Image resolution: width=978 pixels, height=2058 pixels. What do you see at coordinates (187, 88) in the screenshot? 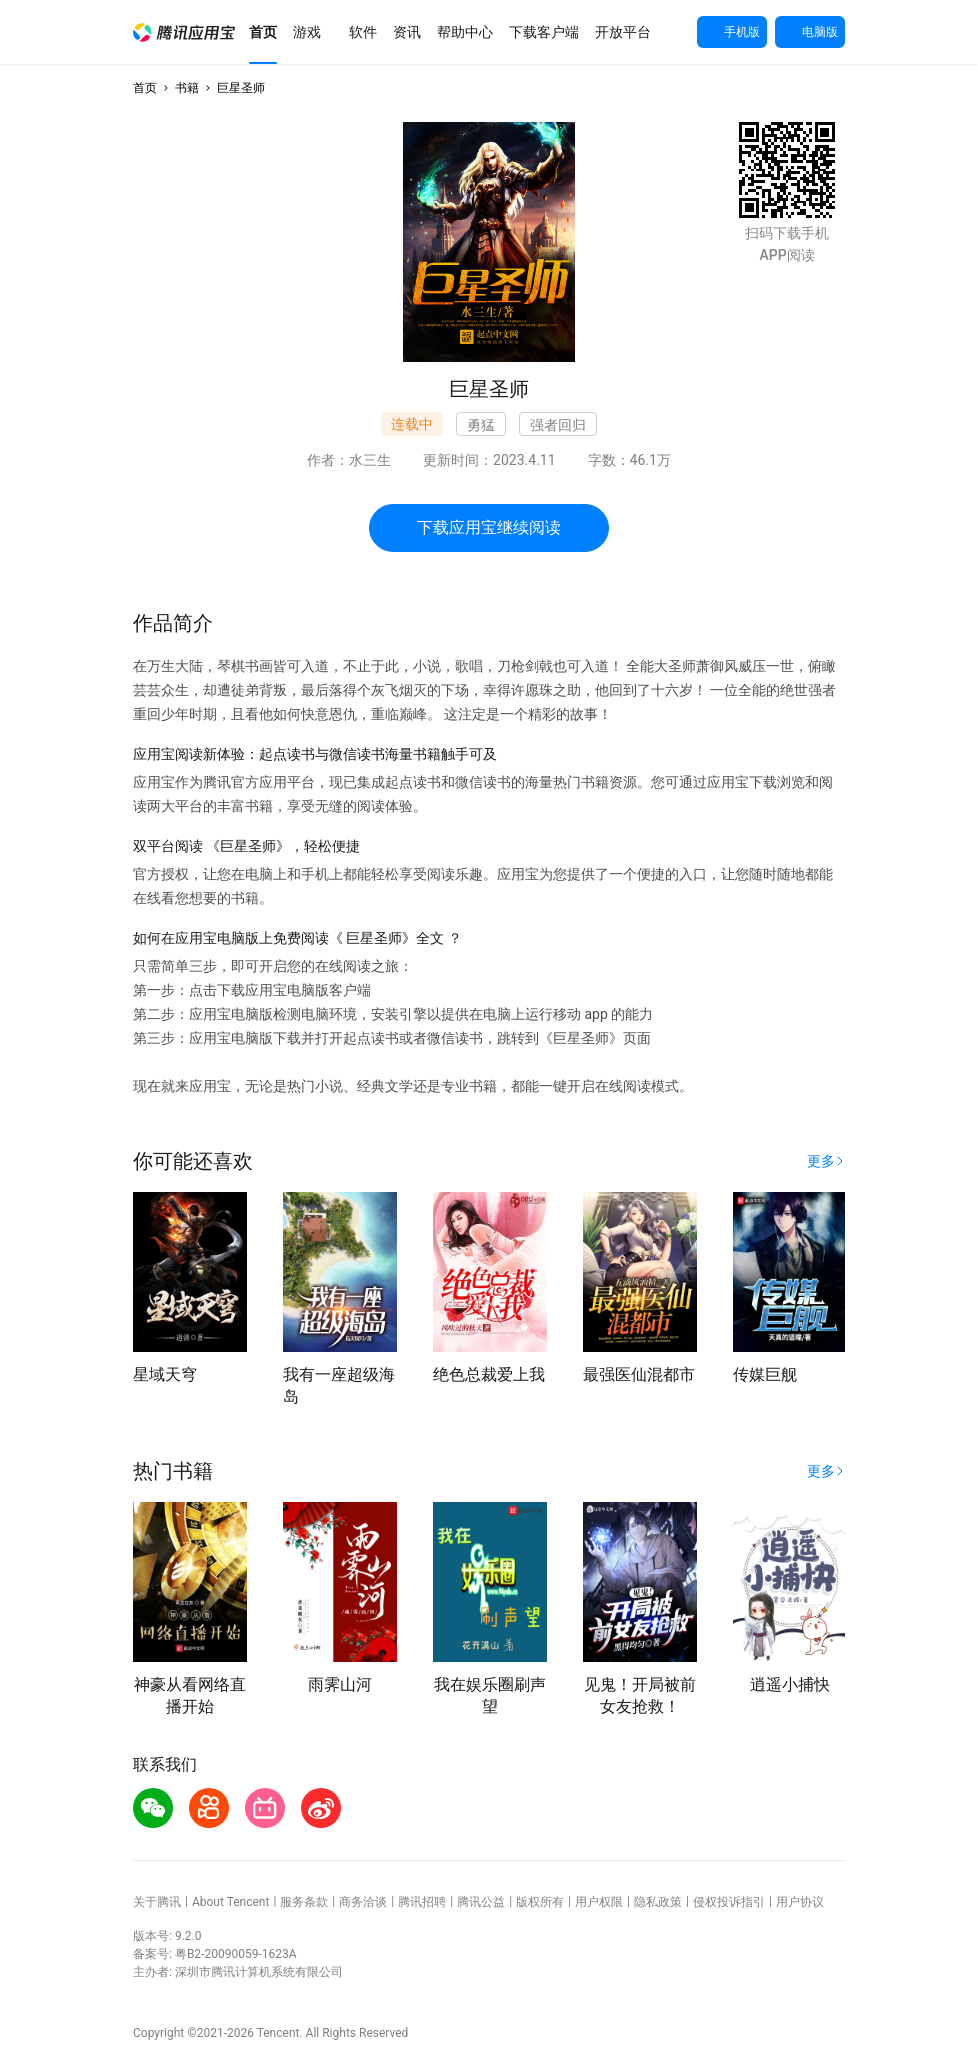
I see `书籍 [button]` at bounding box center [187, 88].